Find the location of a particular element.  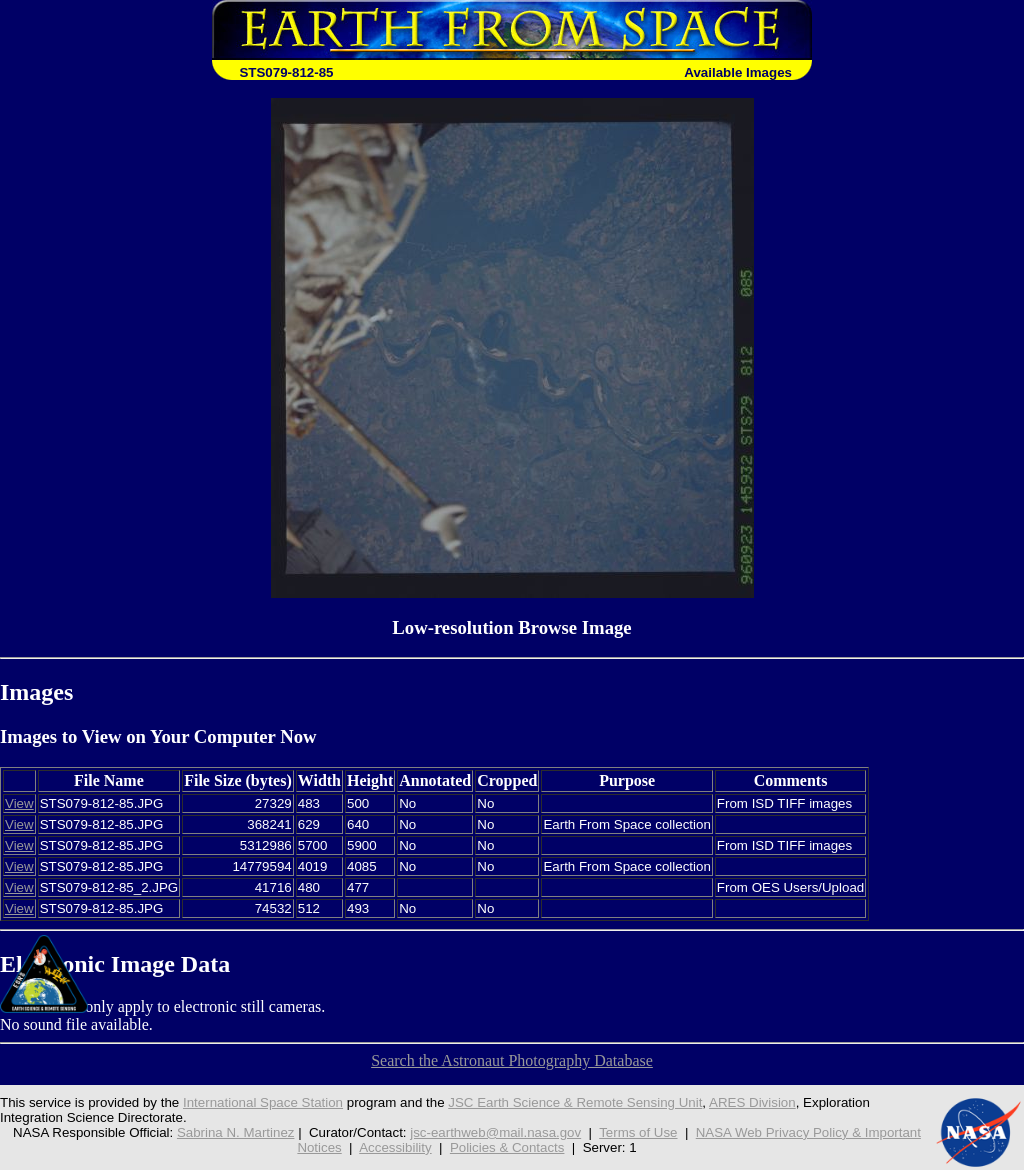

Search the Astronaut Photography Database is located at coordinates (512, 1060).